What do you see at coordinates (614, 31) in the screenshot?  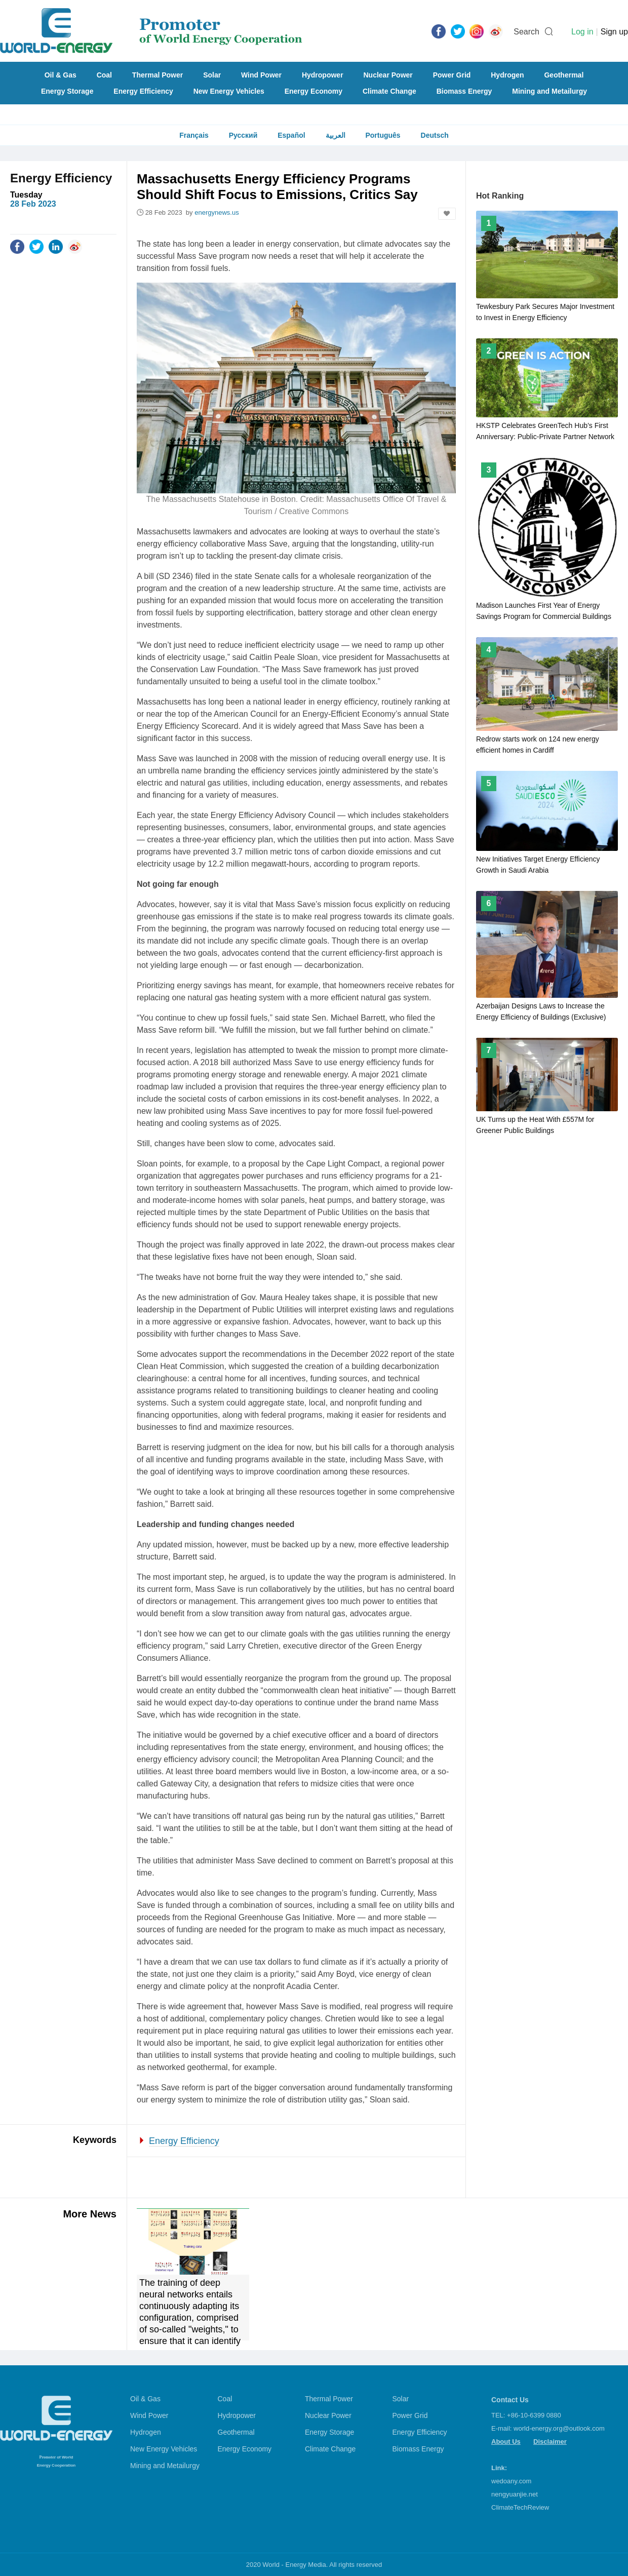 I see `Sign up` at bounding box center [614, 31].